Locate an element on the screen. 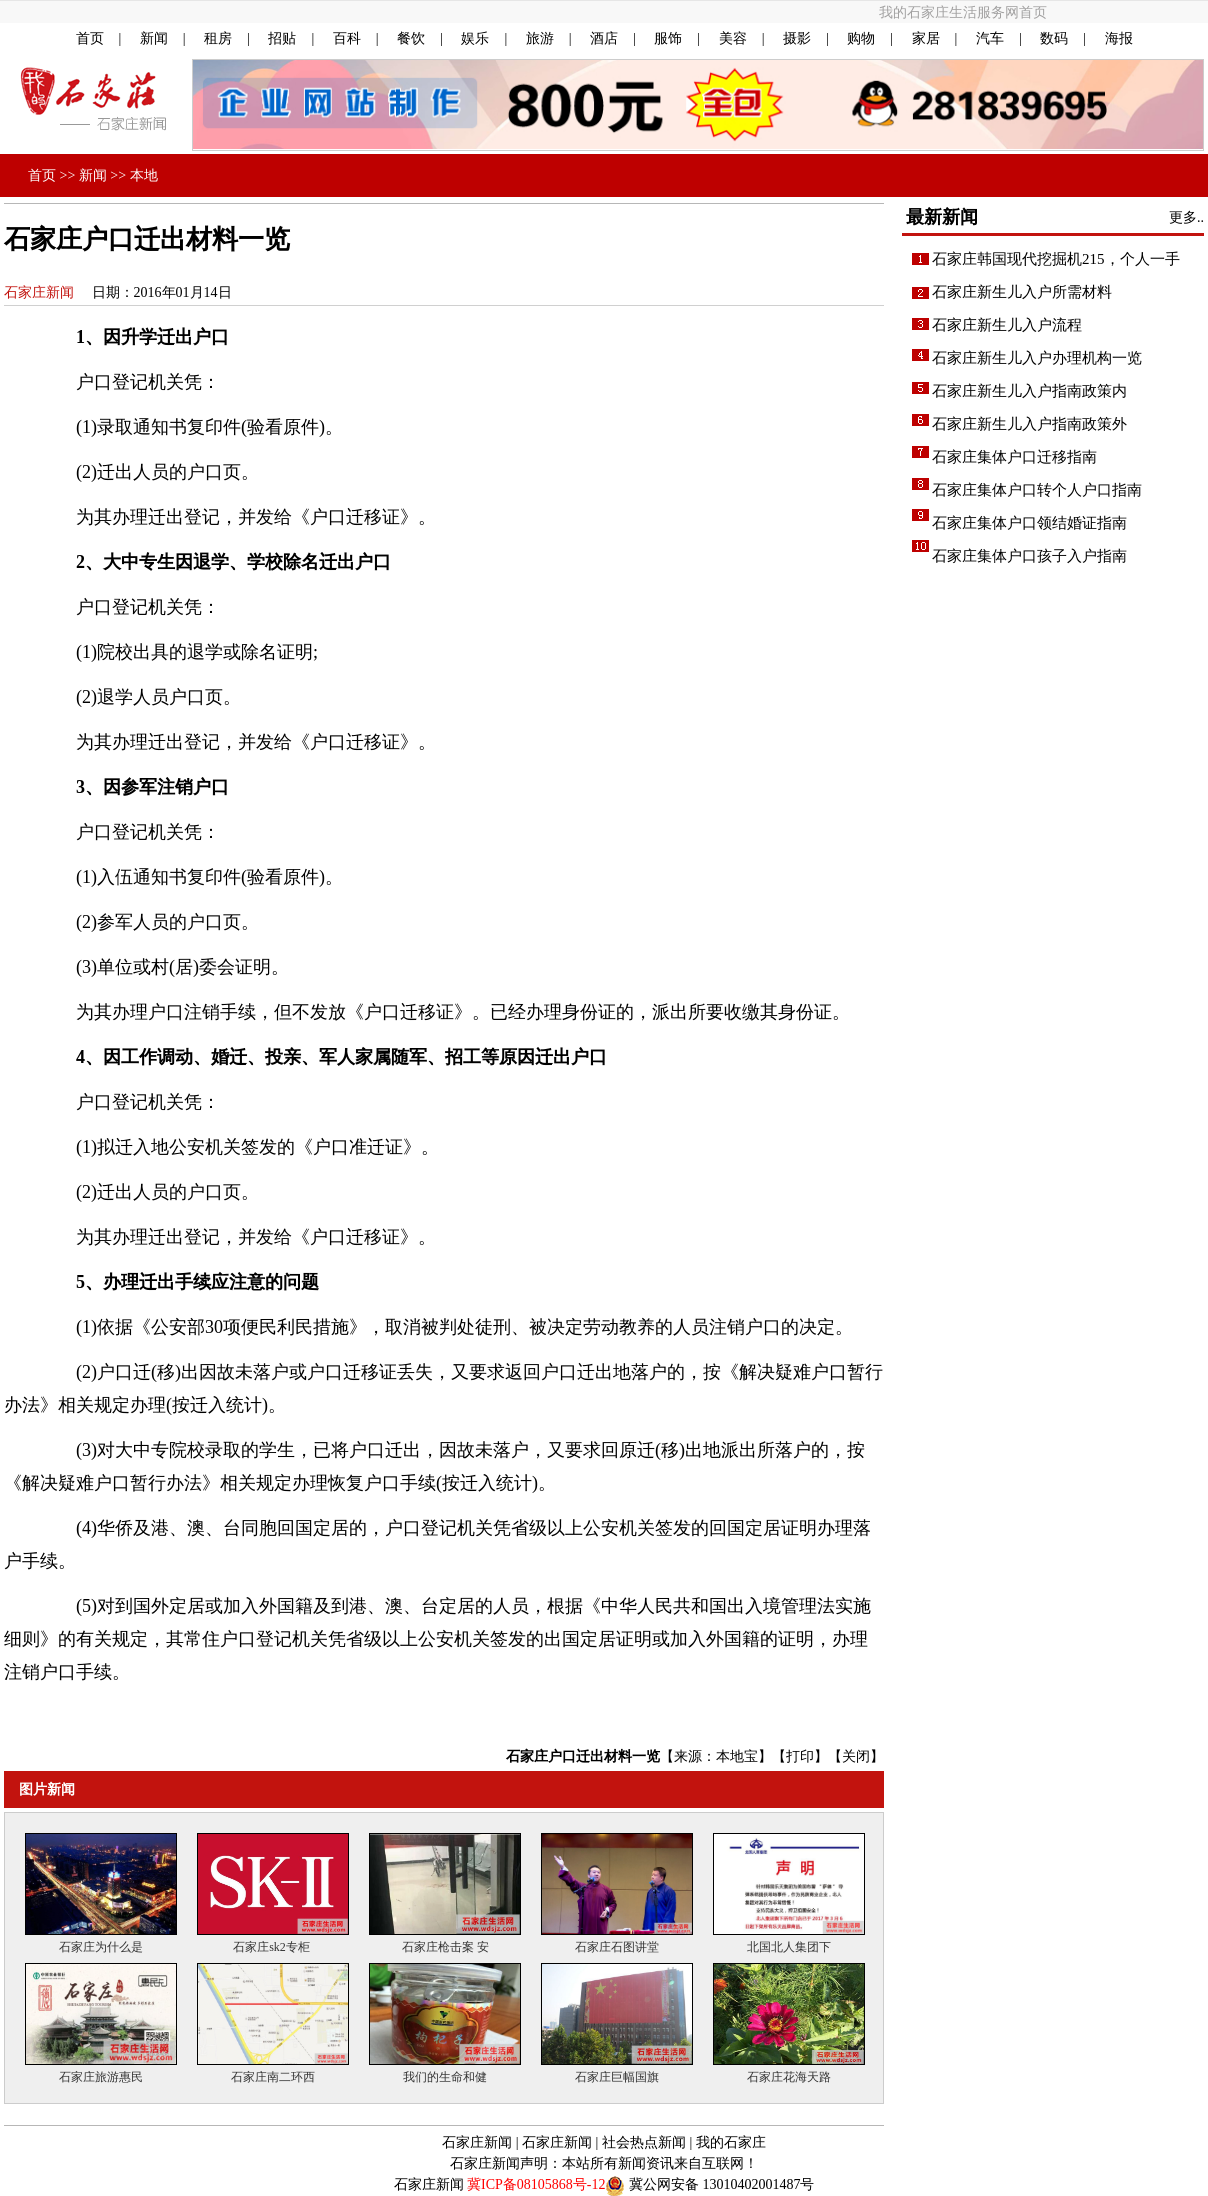 The height and width of the screenshot is (2196, 1208). 服饰 is located at coordinates (668, 38).